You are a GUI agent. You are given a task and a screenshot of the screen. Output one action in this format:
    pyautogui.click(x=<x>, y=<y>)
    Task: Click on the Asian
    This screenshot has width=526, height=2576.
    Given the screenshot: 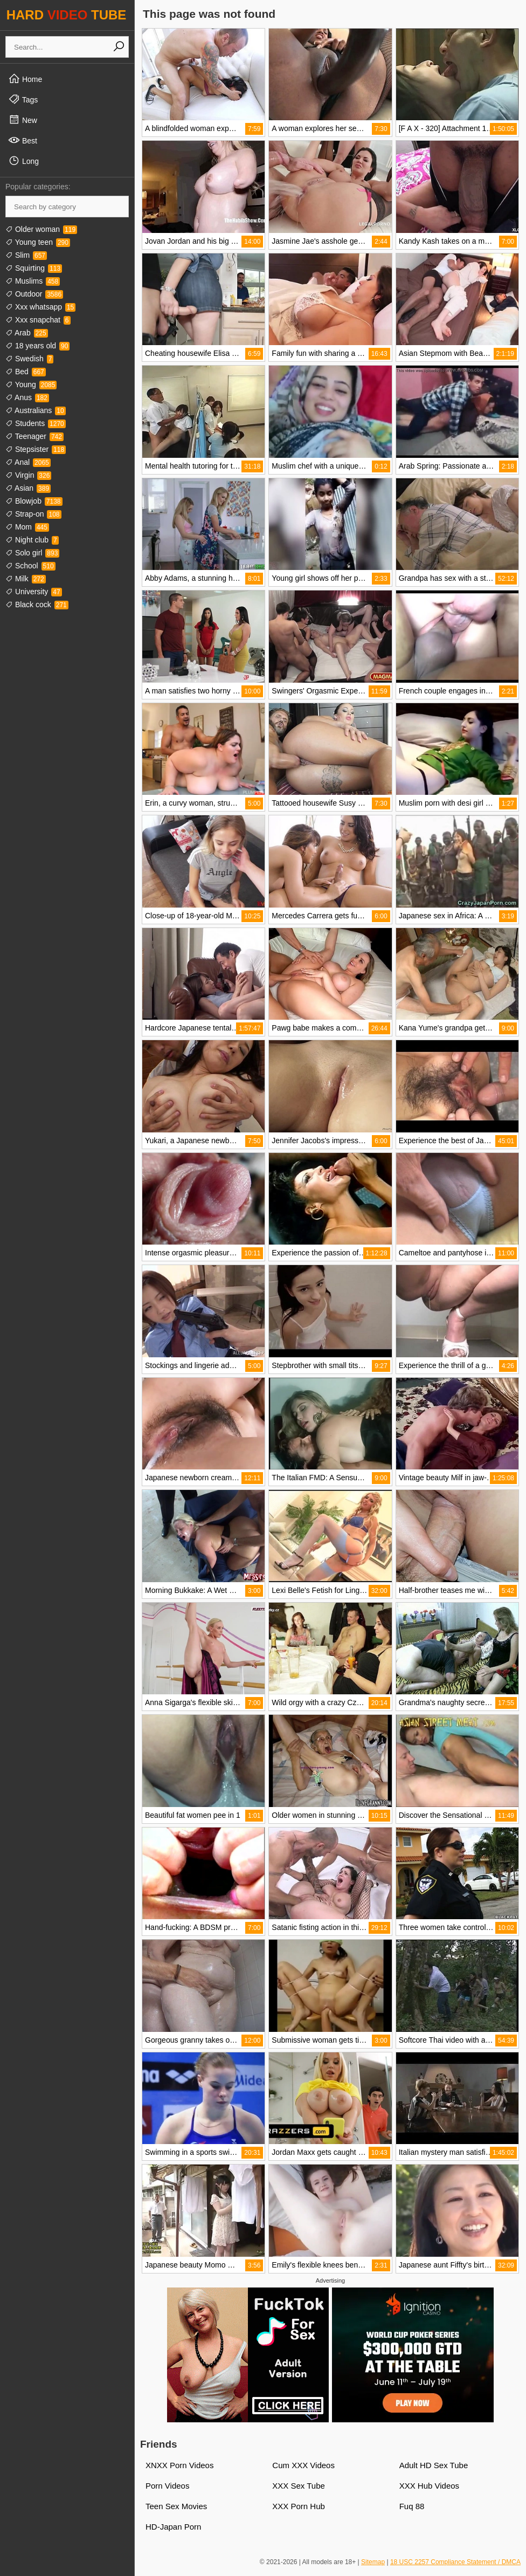 What is the action you would take?
    pyautogui.click(x=28, y=488)
    